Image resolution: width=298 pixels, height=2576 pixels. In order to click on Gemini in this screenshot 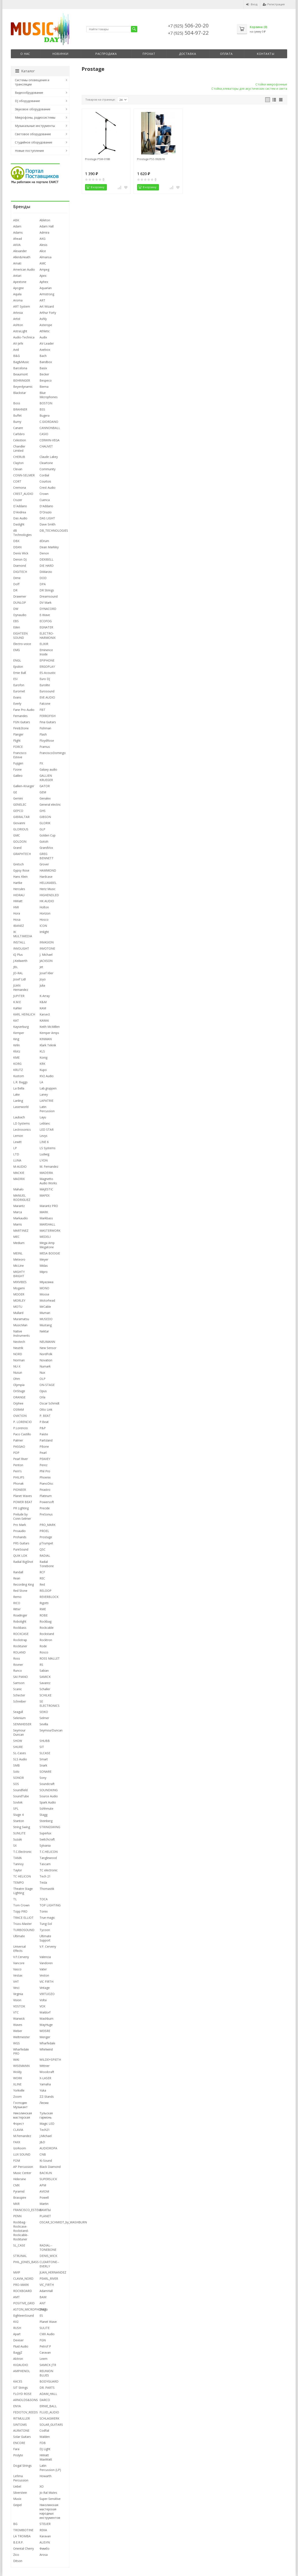, I will do `click(18, 798)`.